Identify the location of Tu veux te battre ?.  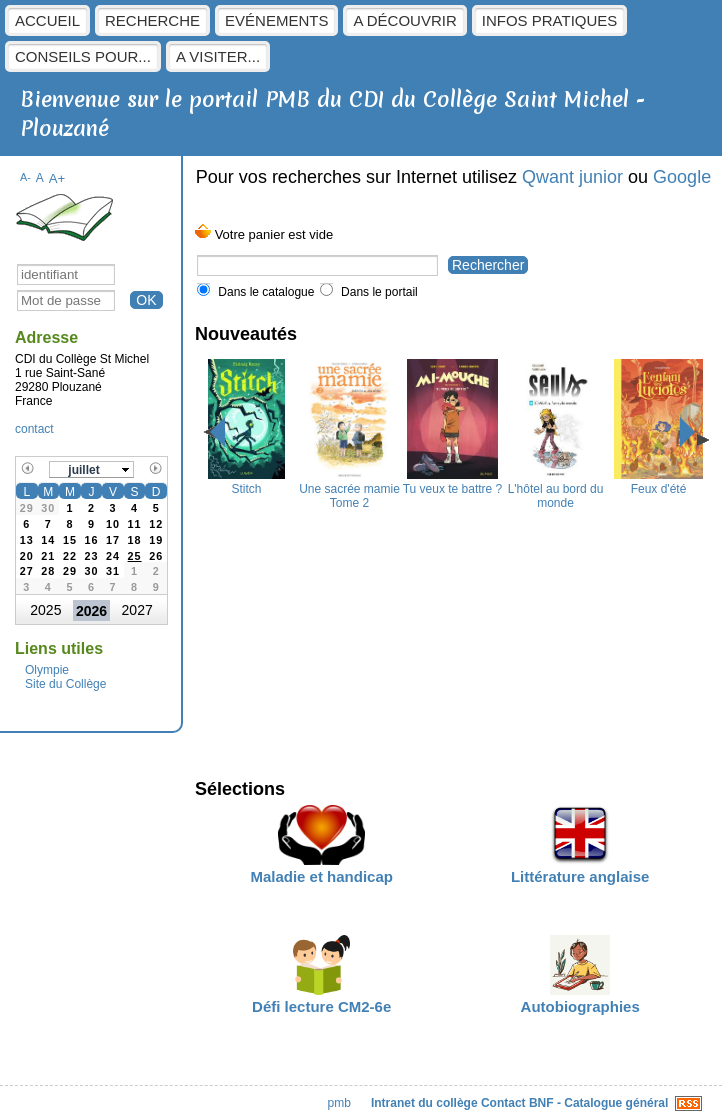
(453, 482).